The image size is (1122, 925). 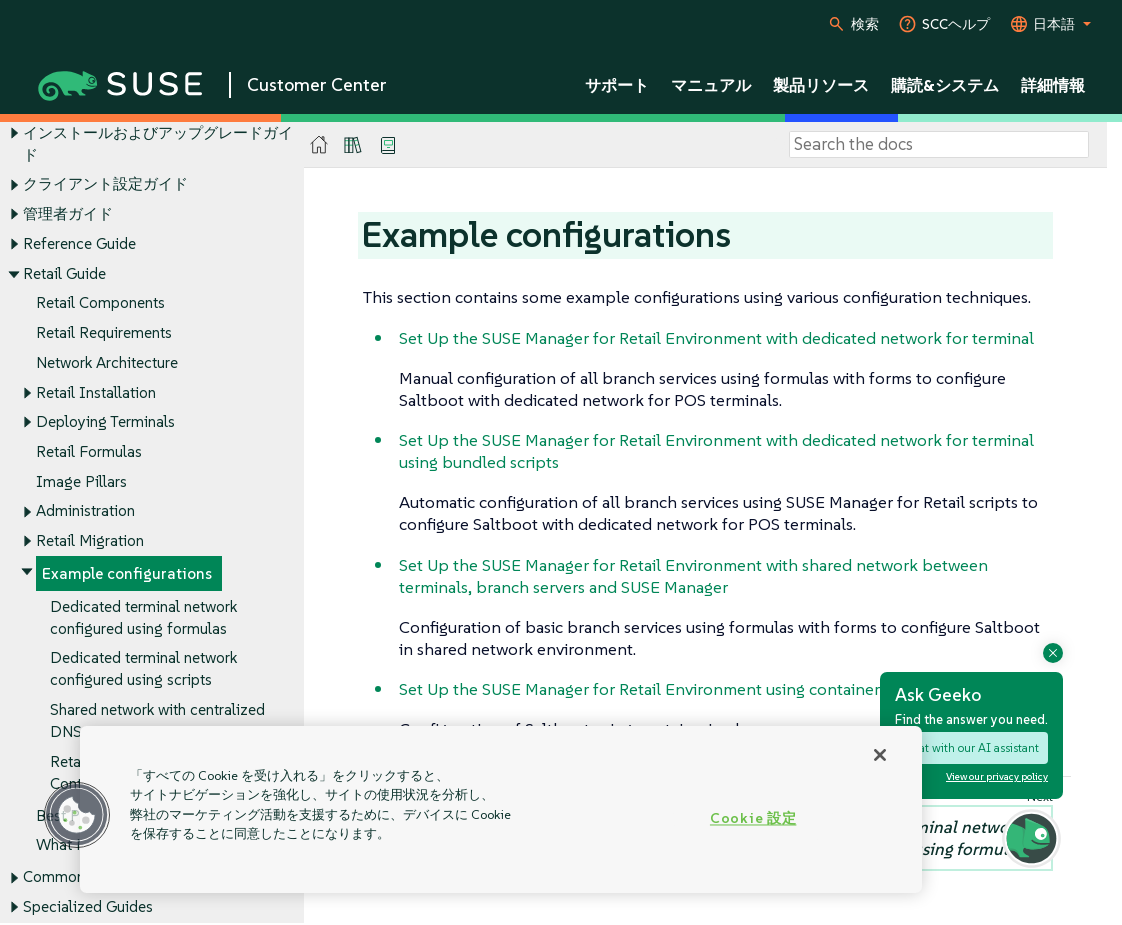 I want to click on Chat with our AI assistant, so click(x=971, y=747).